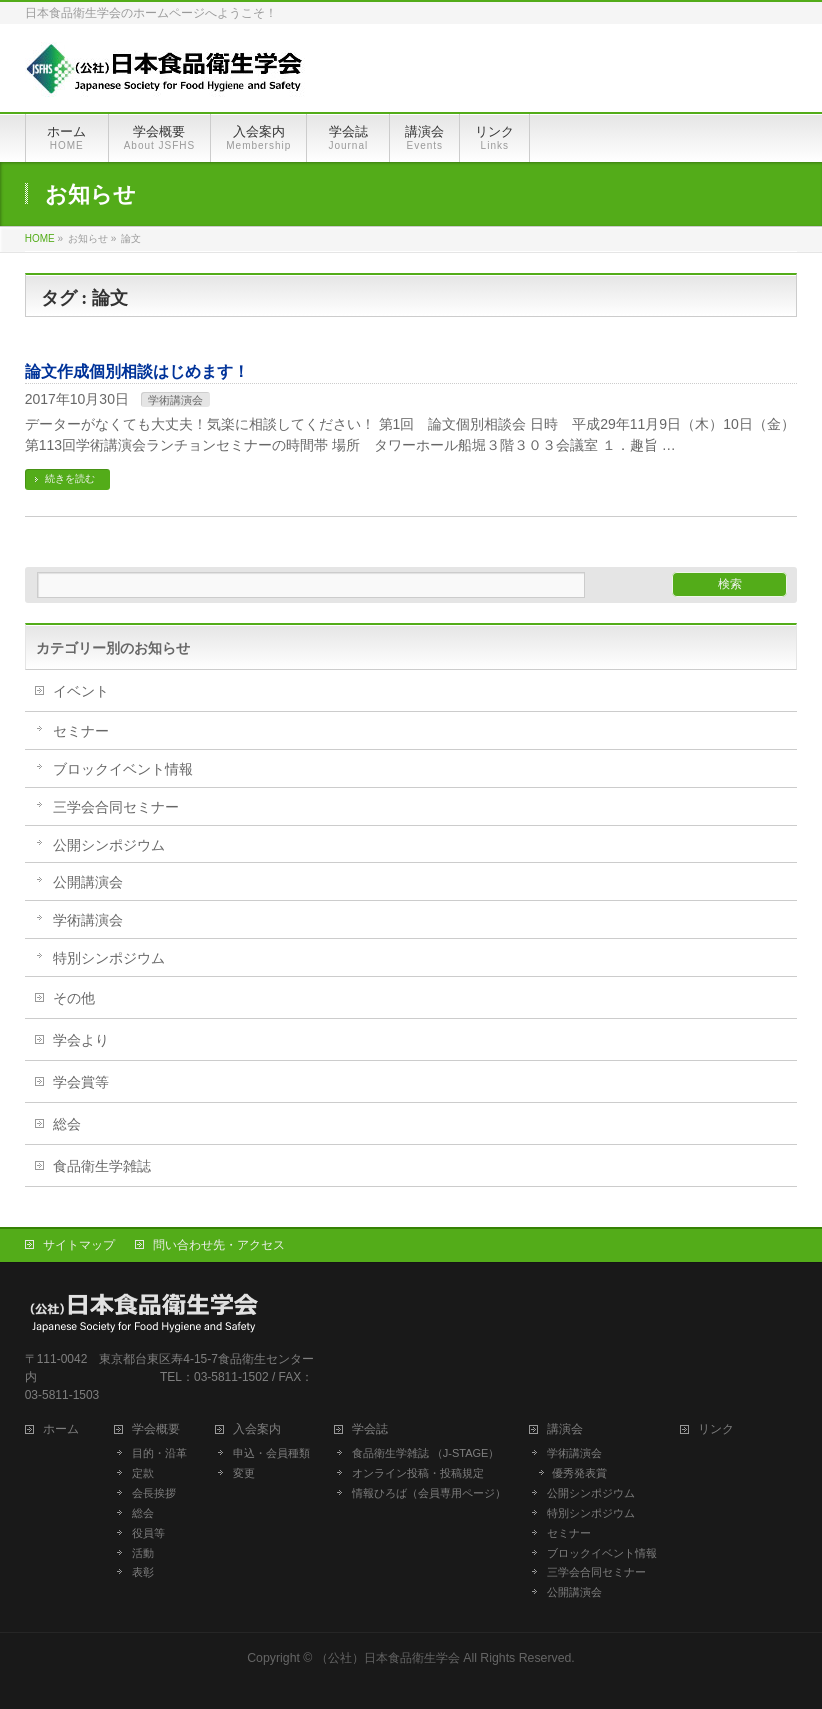 This screenshot has height=1709, width=822. Describe the element at coordinates (388, 1658) in the screenshot. I see `（公社）日本食品衛生学会` at that location.